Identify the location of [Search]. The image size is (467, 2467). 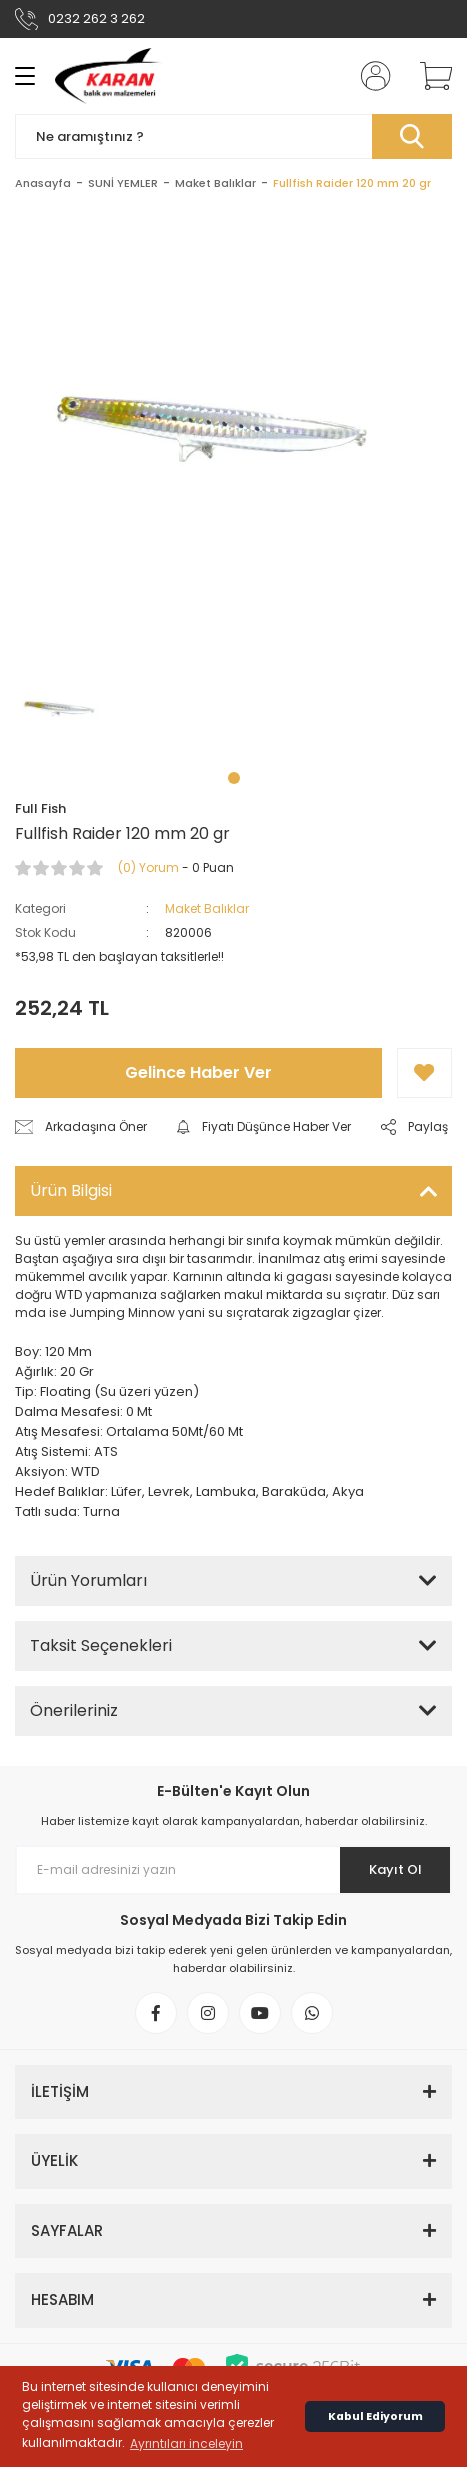
(233, 136).